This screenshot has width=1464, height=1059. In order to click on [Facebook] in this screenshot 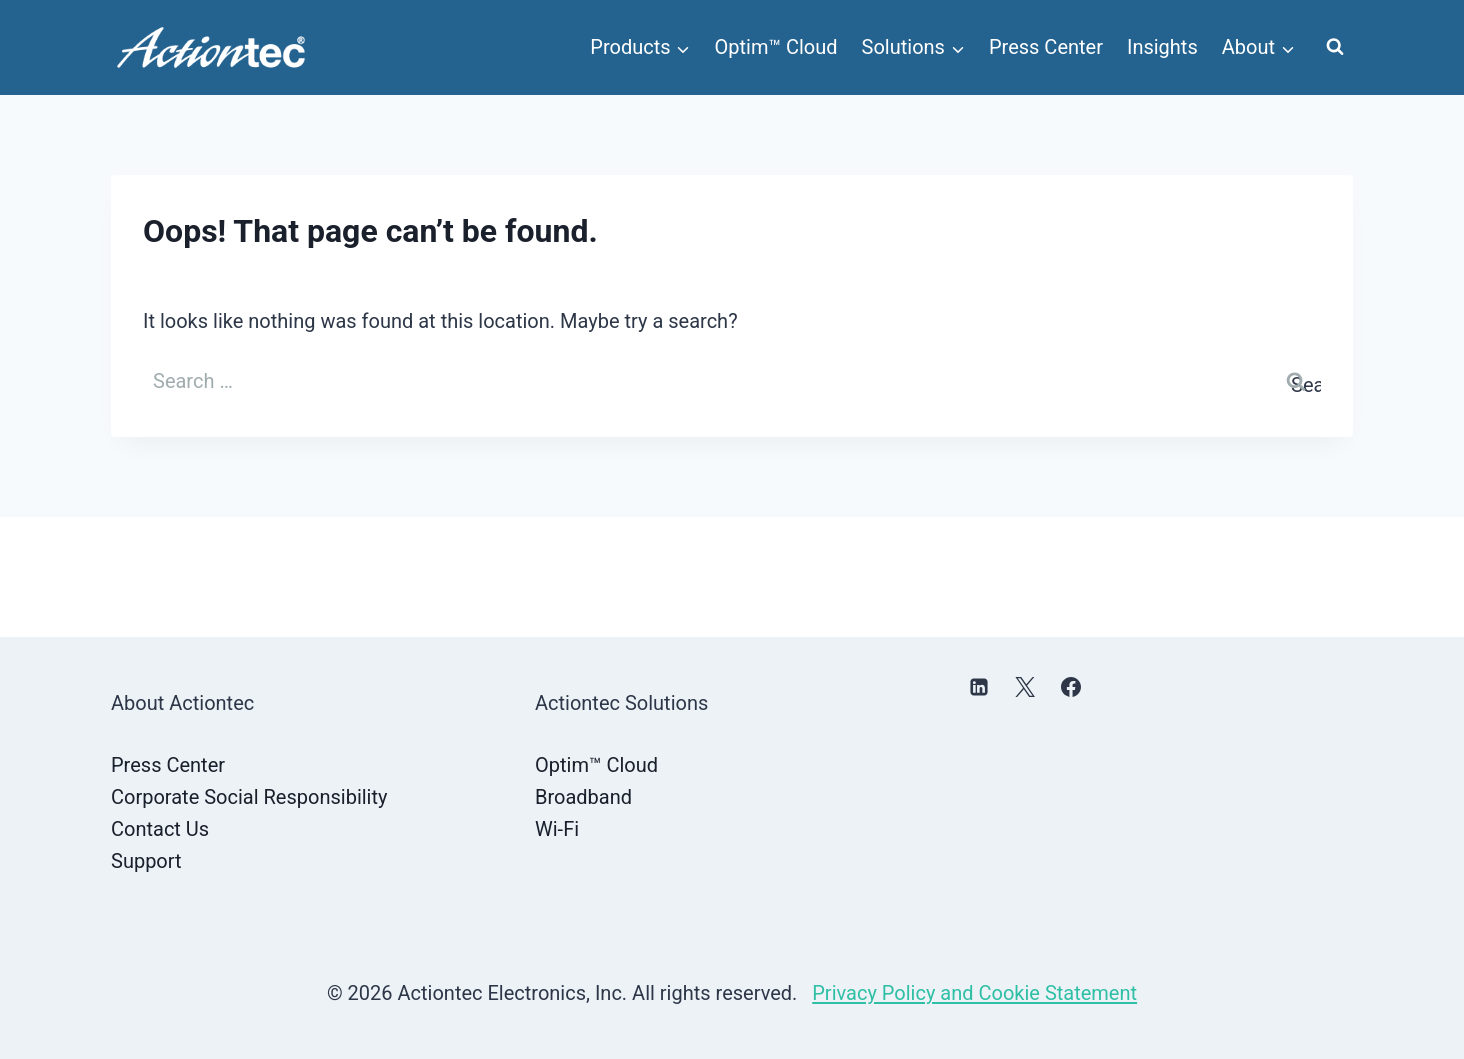, I will do `click(1071, 687)`.